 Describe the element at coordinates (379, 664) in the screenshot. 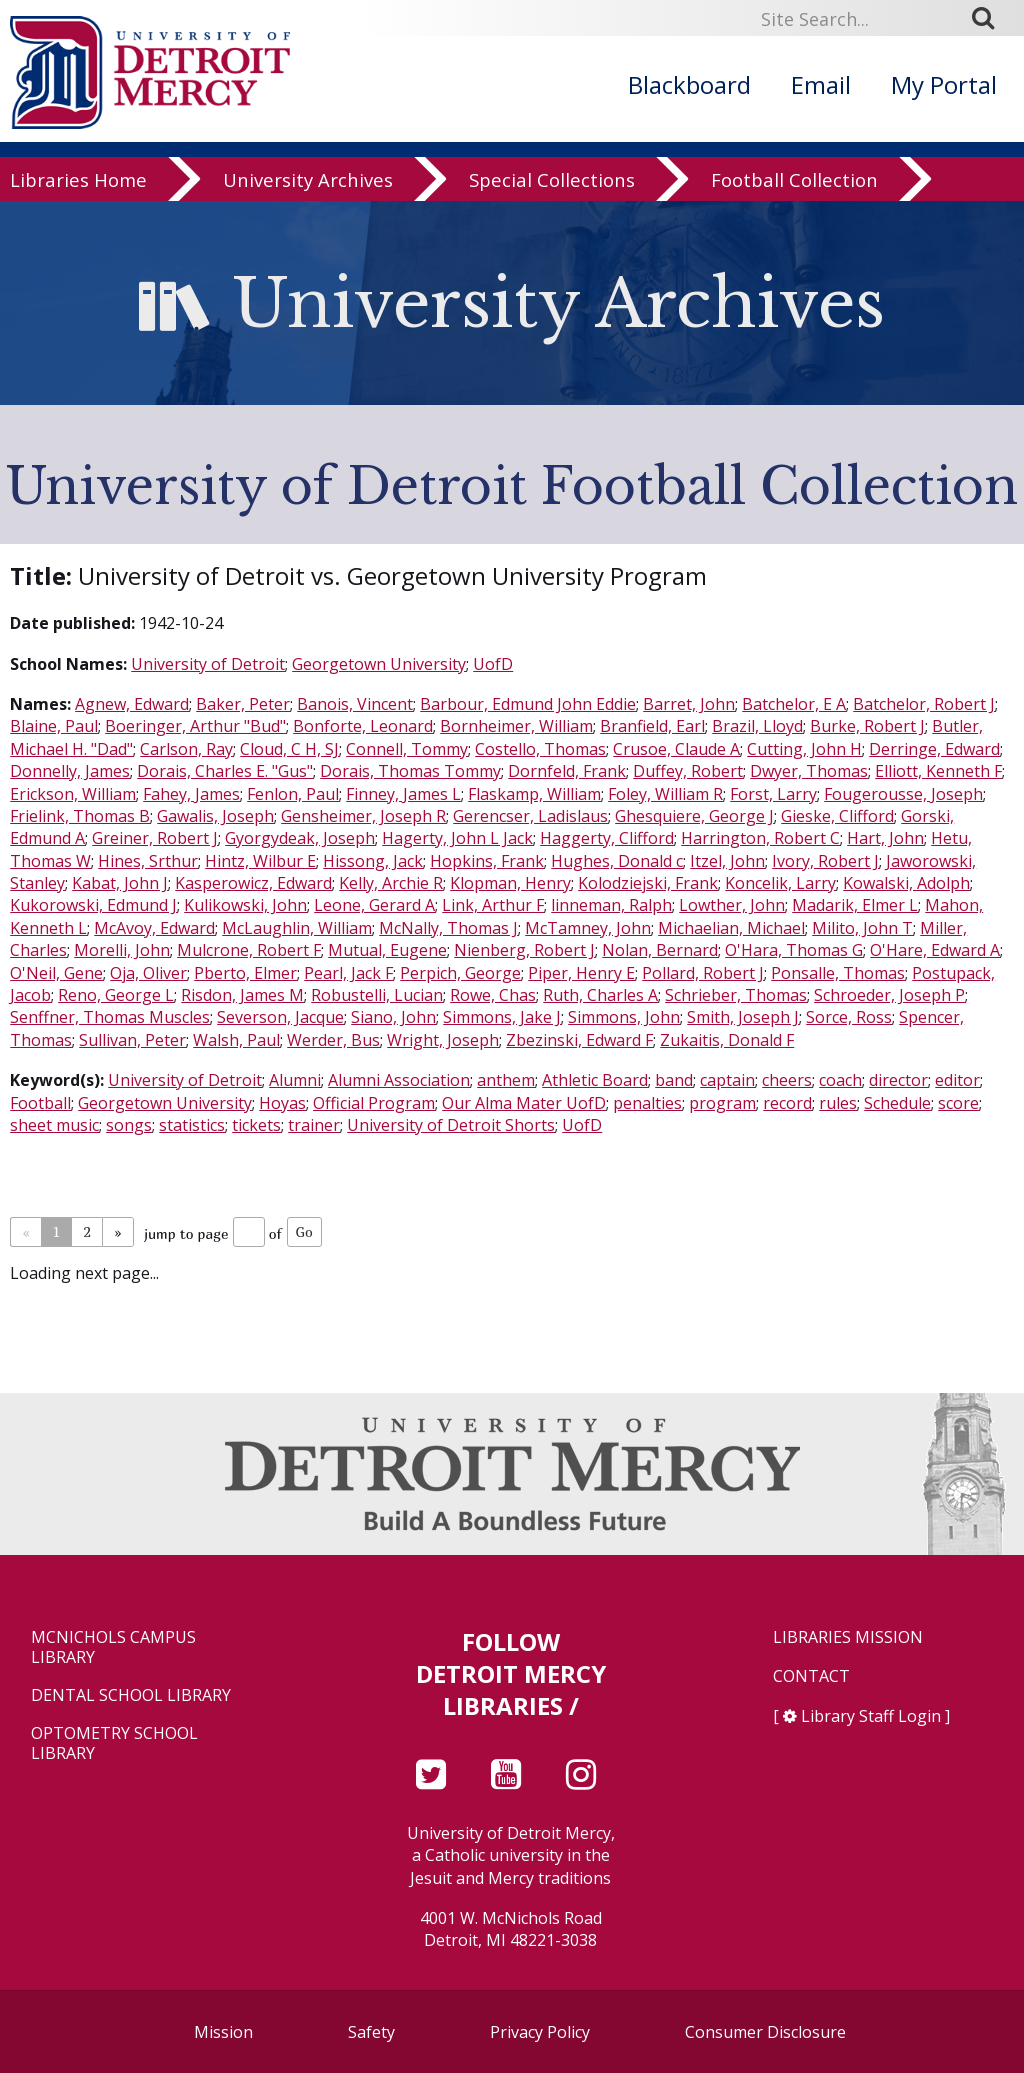

I see `Georgetown University` at that location.